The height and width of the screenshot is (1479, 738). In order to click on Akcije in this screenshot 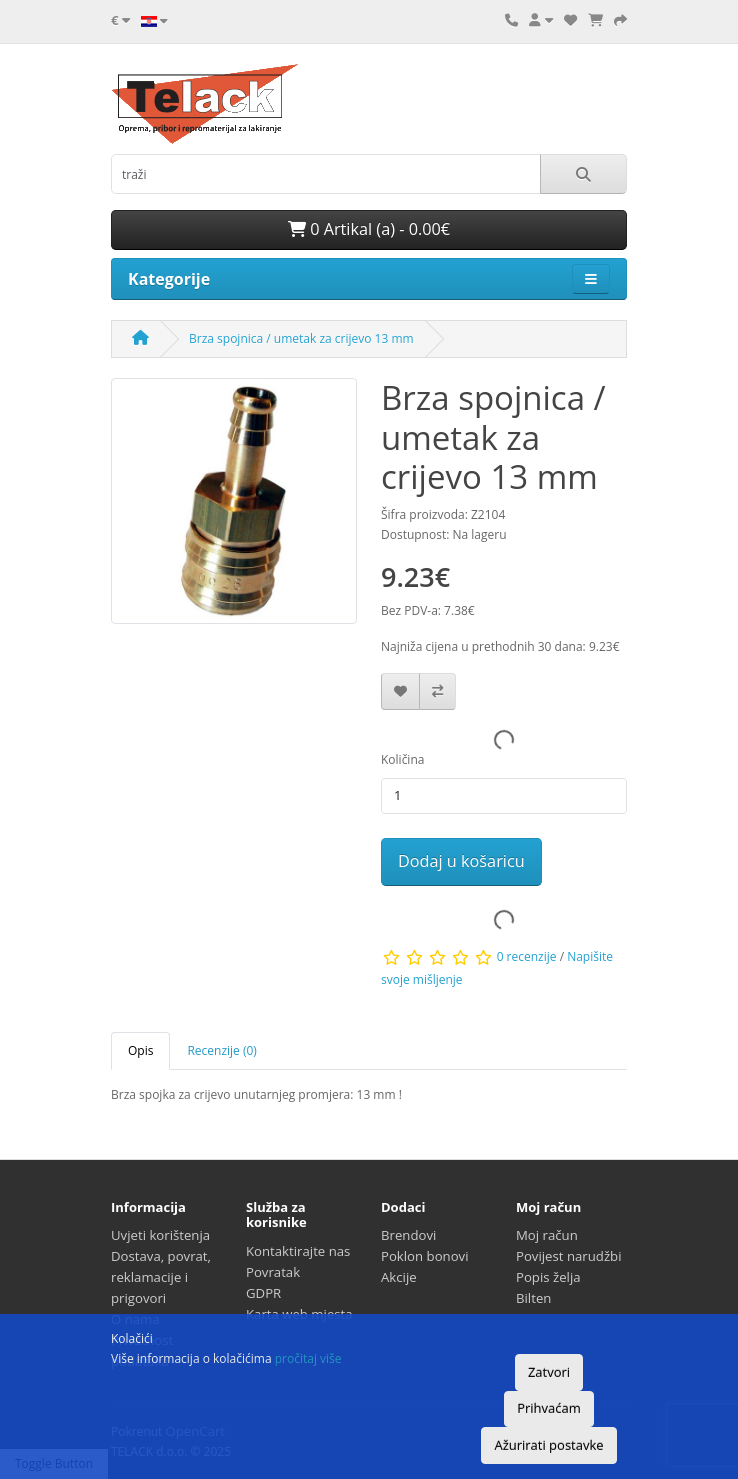, I will do `click(399, 1277)`.